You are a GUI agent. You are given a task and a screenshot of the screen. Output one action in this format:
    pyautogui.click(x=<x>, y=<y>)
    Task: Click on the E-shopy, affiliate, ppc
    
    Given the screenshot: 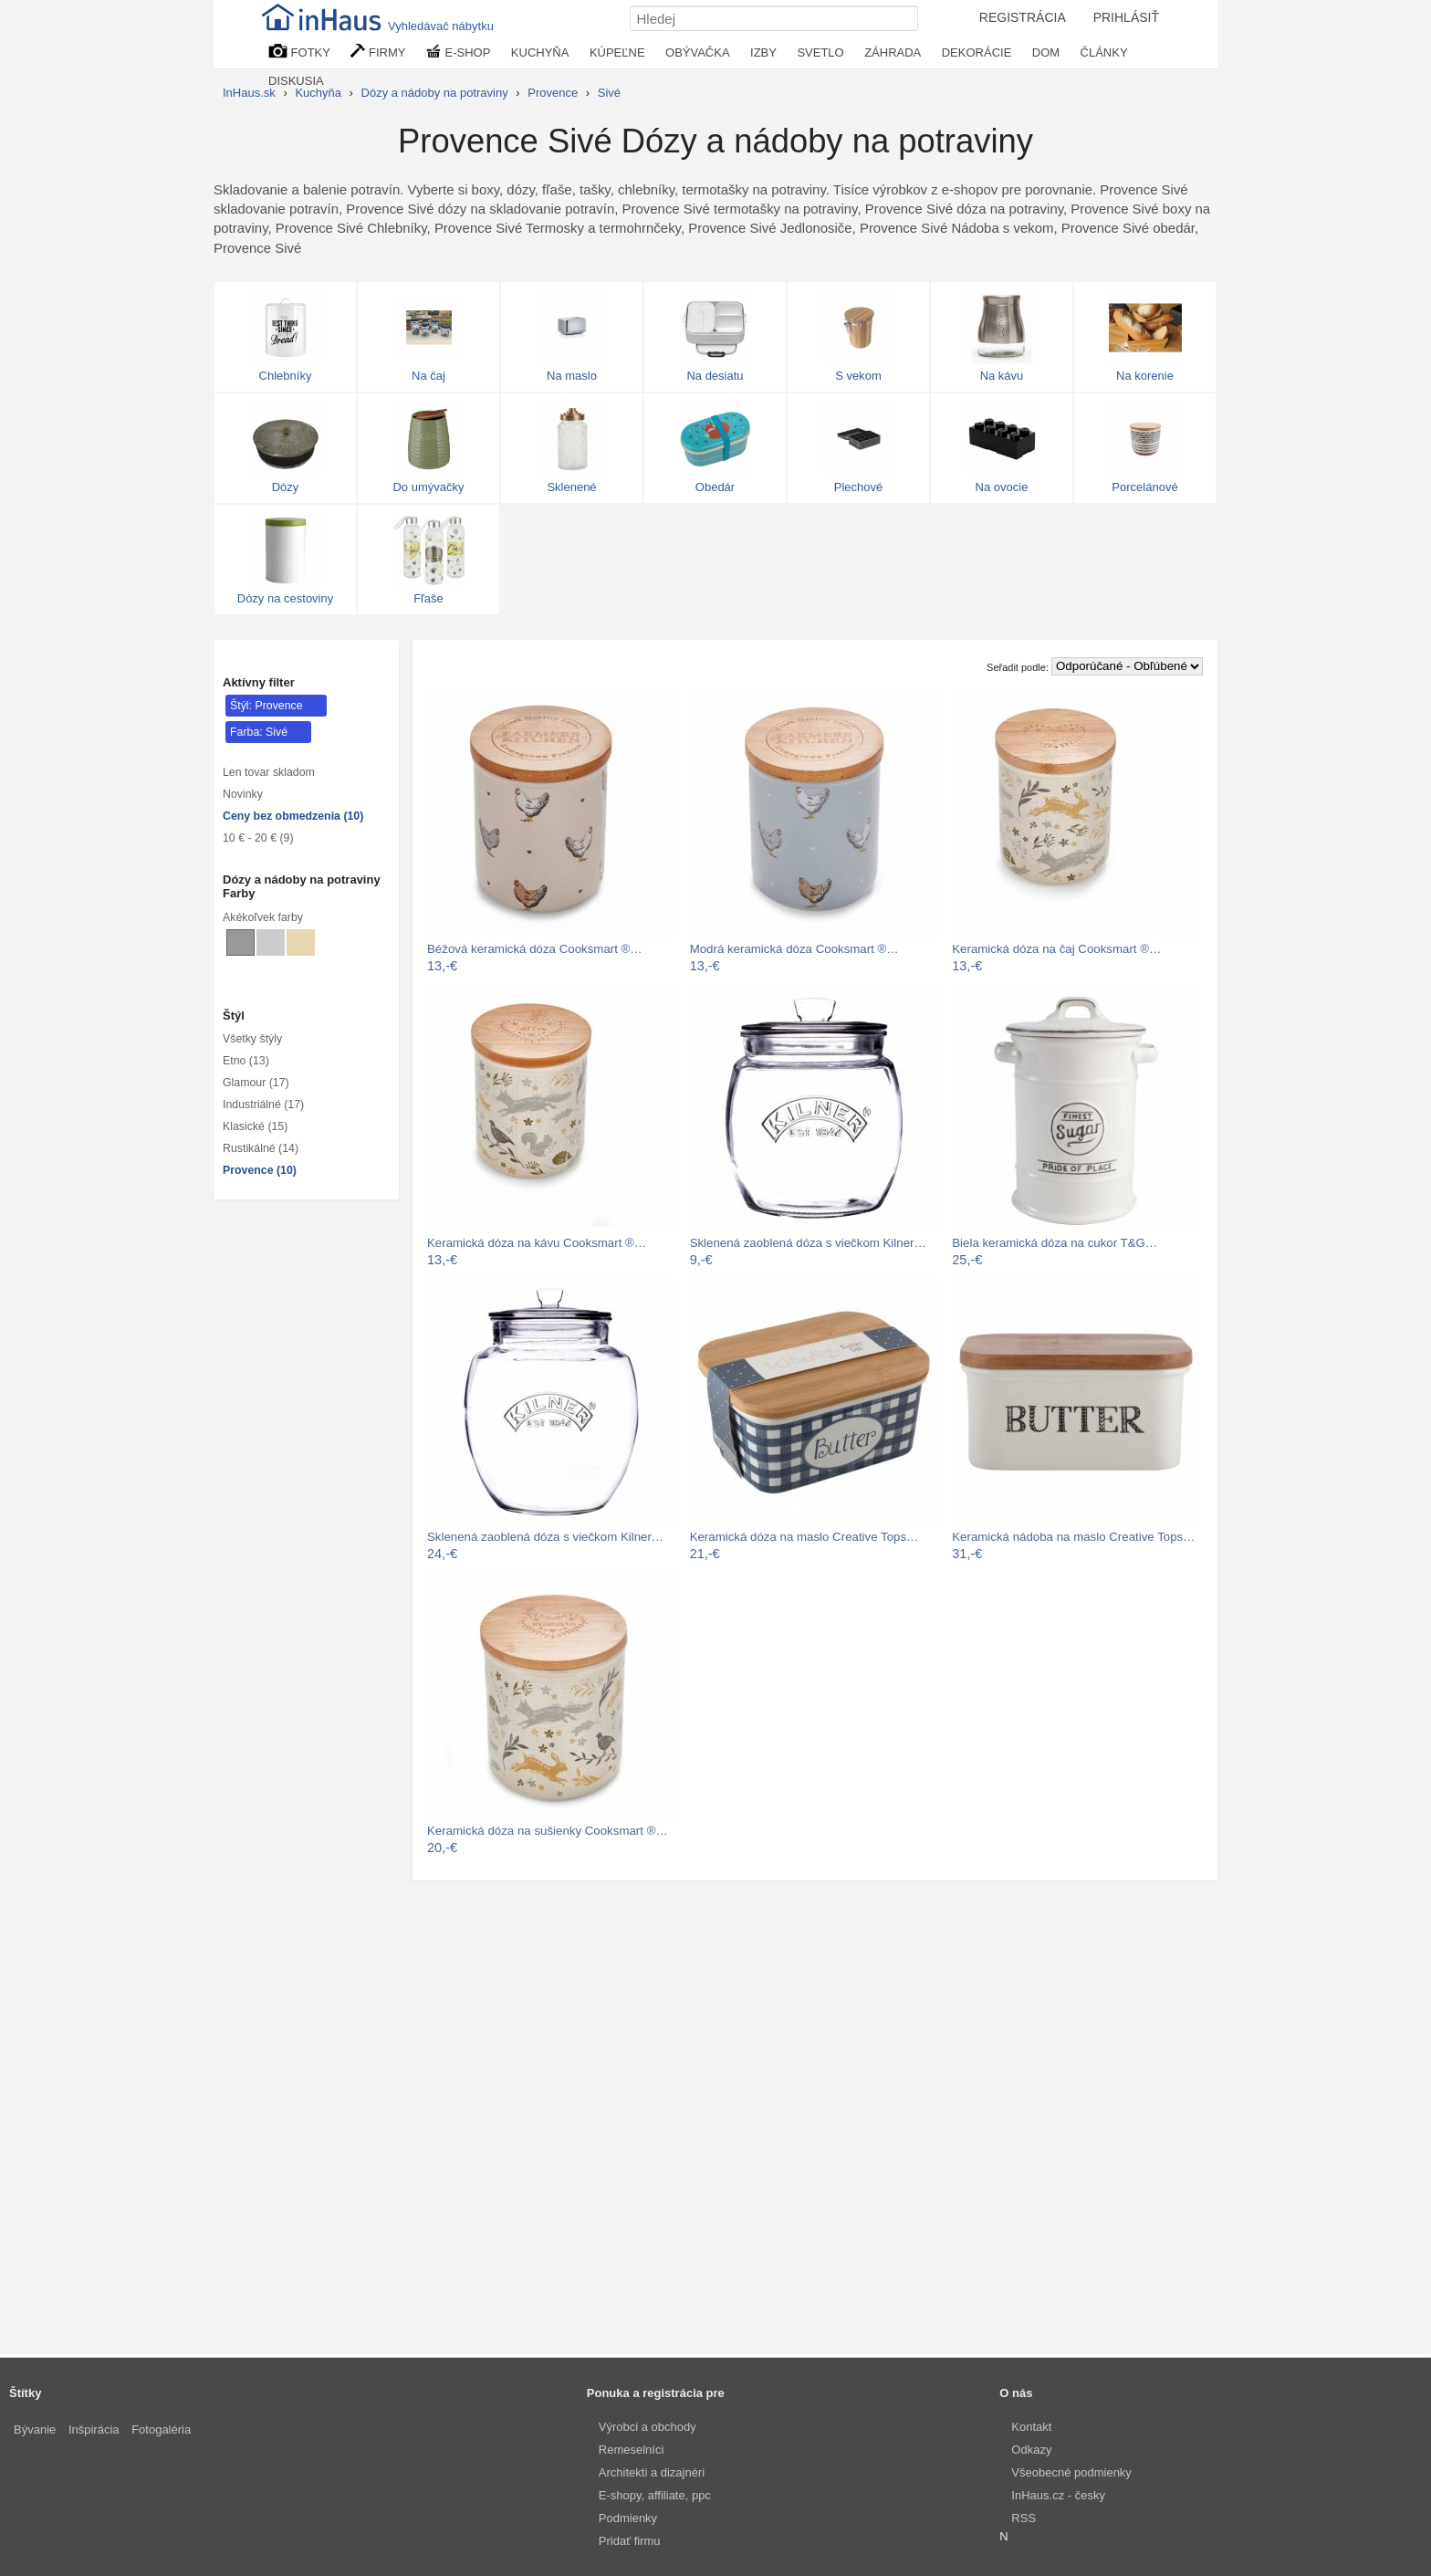 What is the action you would take?
    pyautogui.click(x=655, y=2495)
    